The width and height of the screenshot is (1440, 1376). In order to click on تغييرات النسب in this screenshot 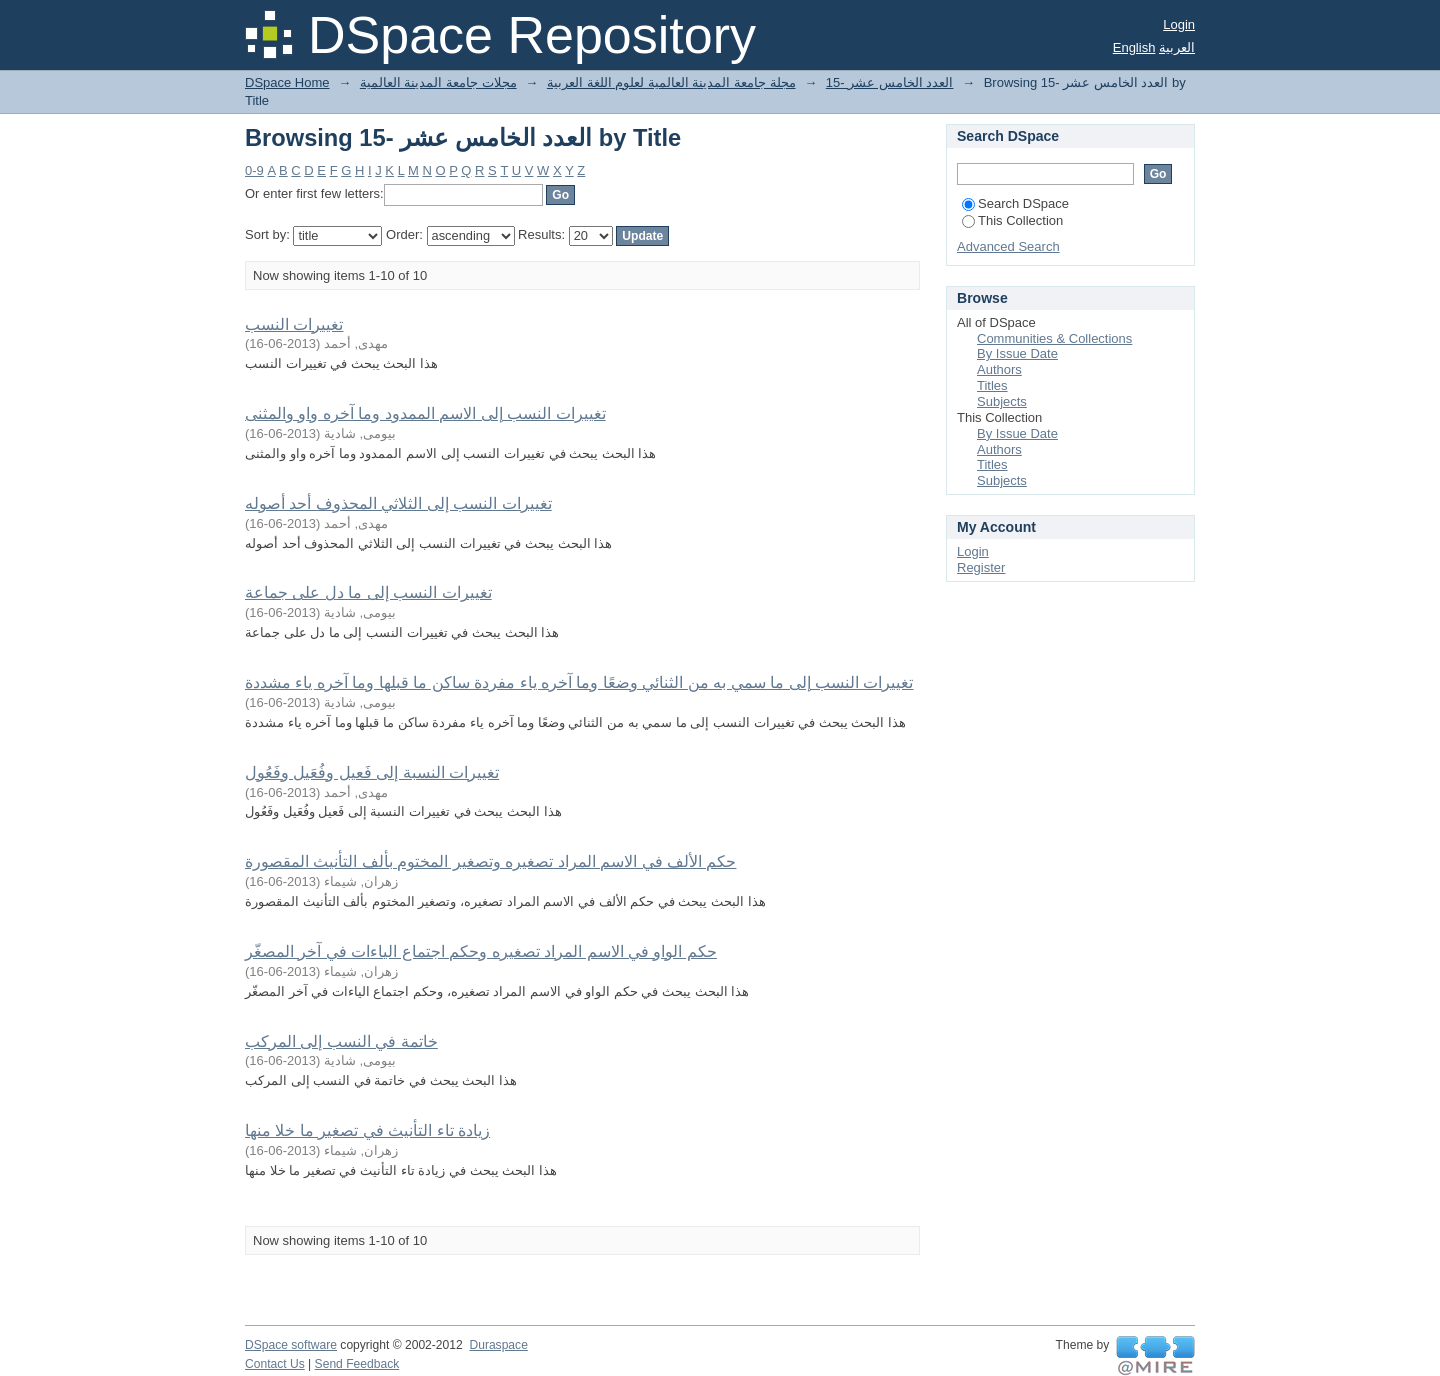, I will do `click(294, 324)`.